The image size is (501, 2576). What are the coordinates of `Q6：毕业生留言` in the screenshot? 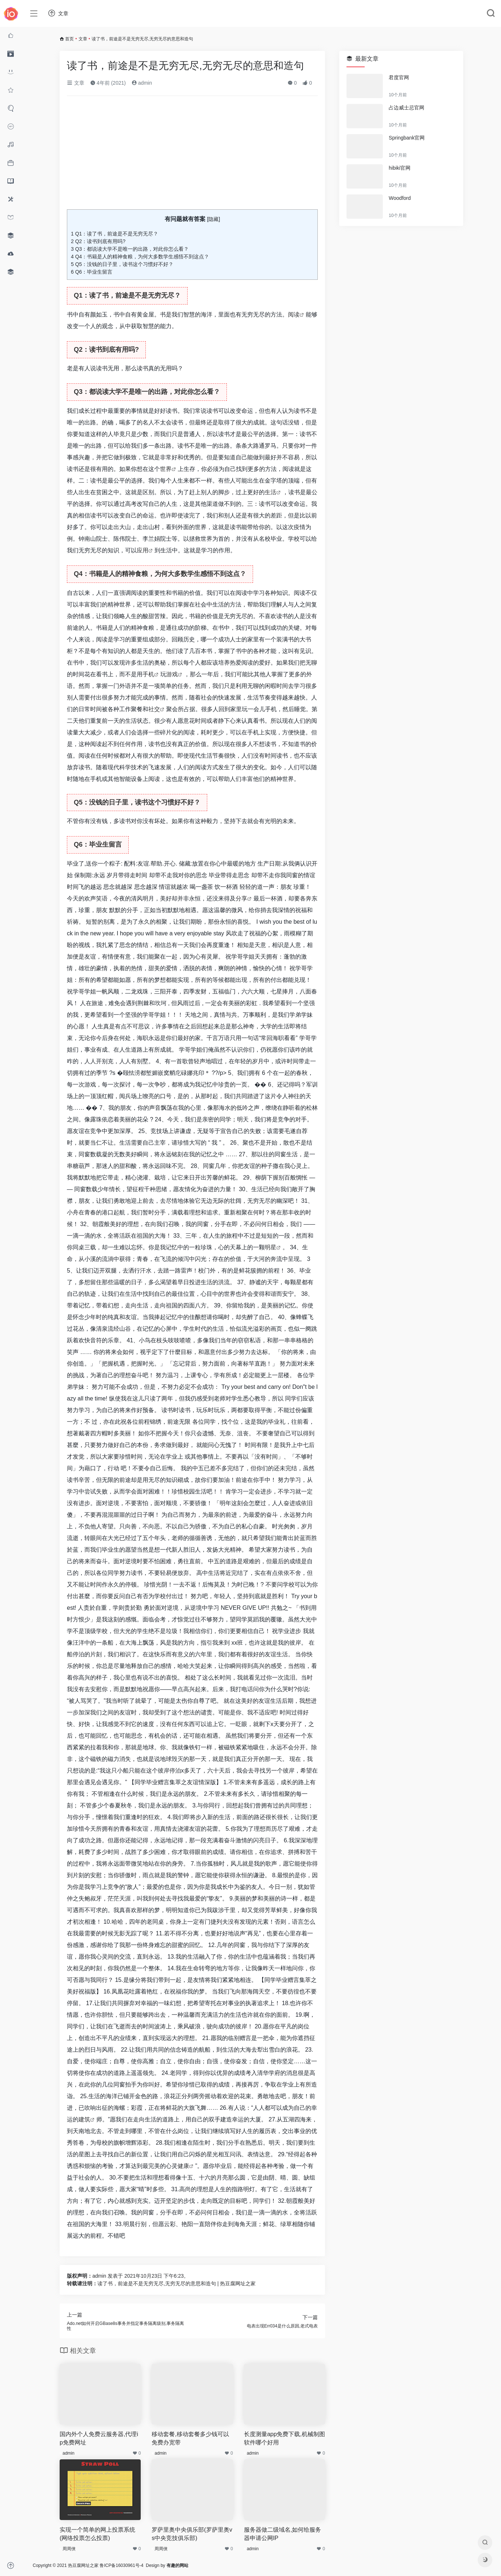 It's located at (91, 272).